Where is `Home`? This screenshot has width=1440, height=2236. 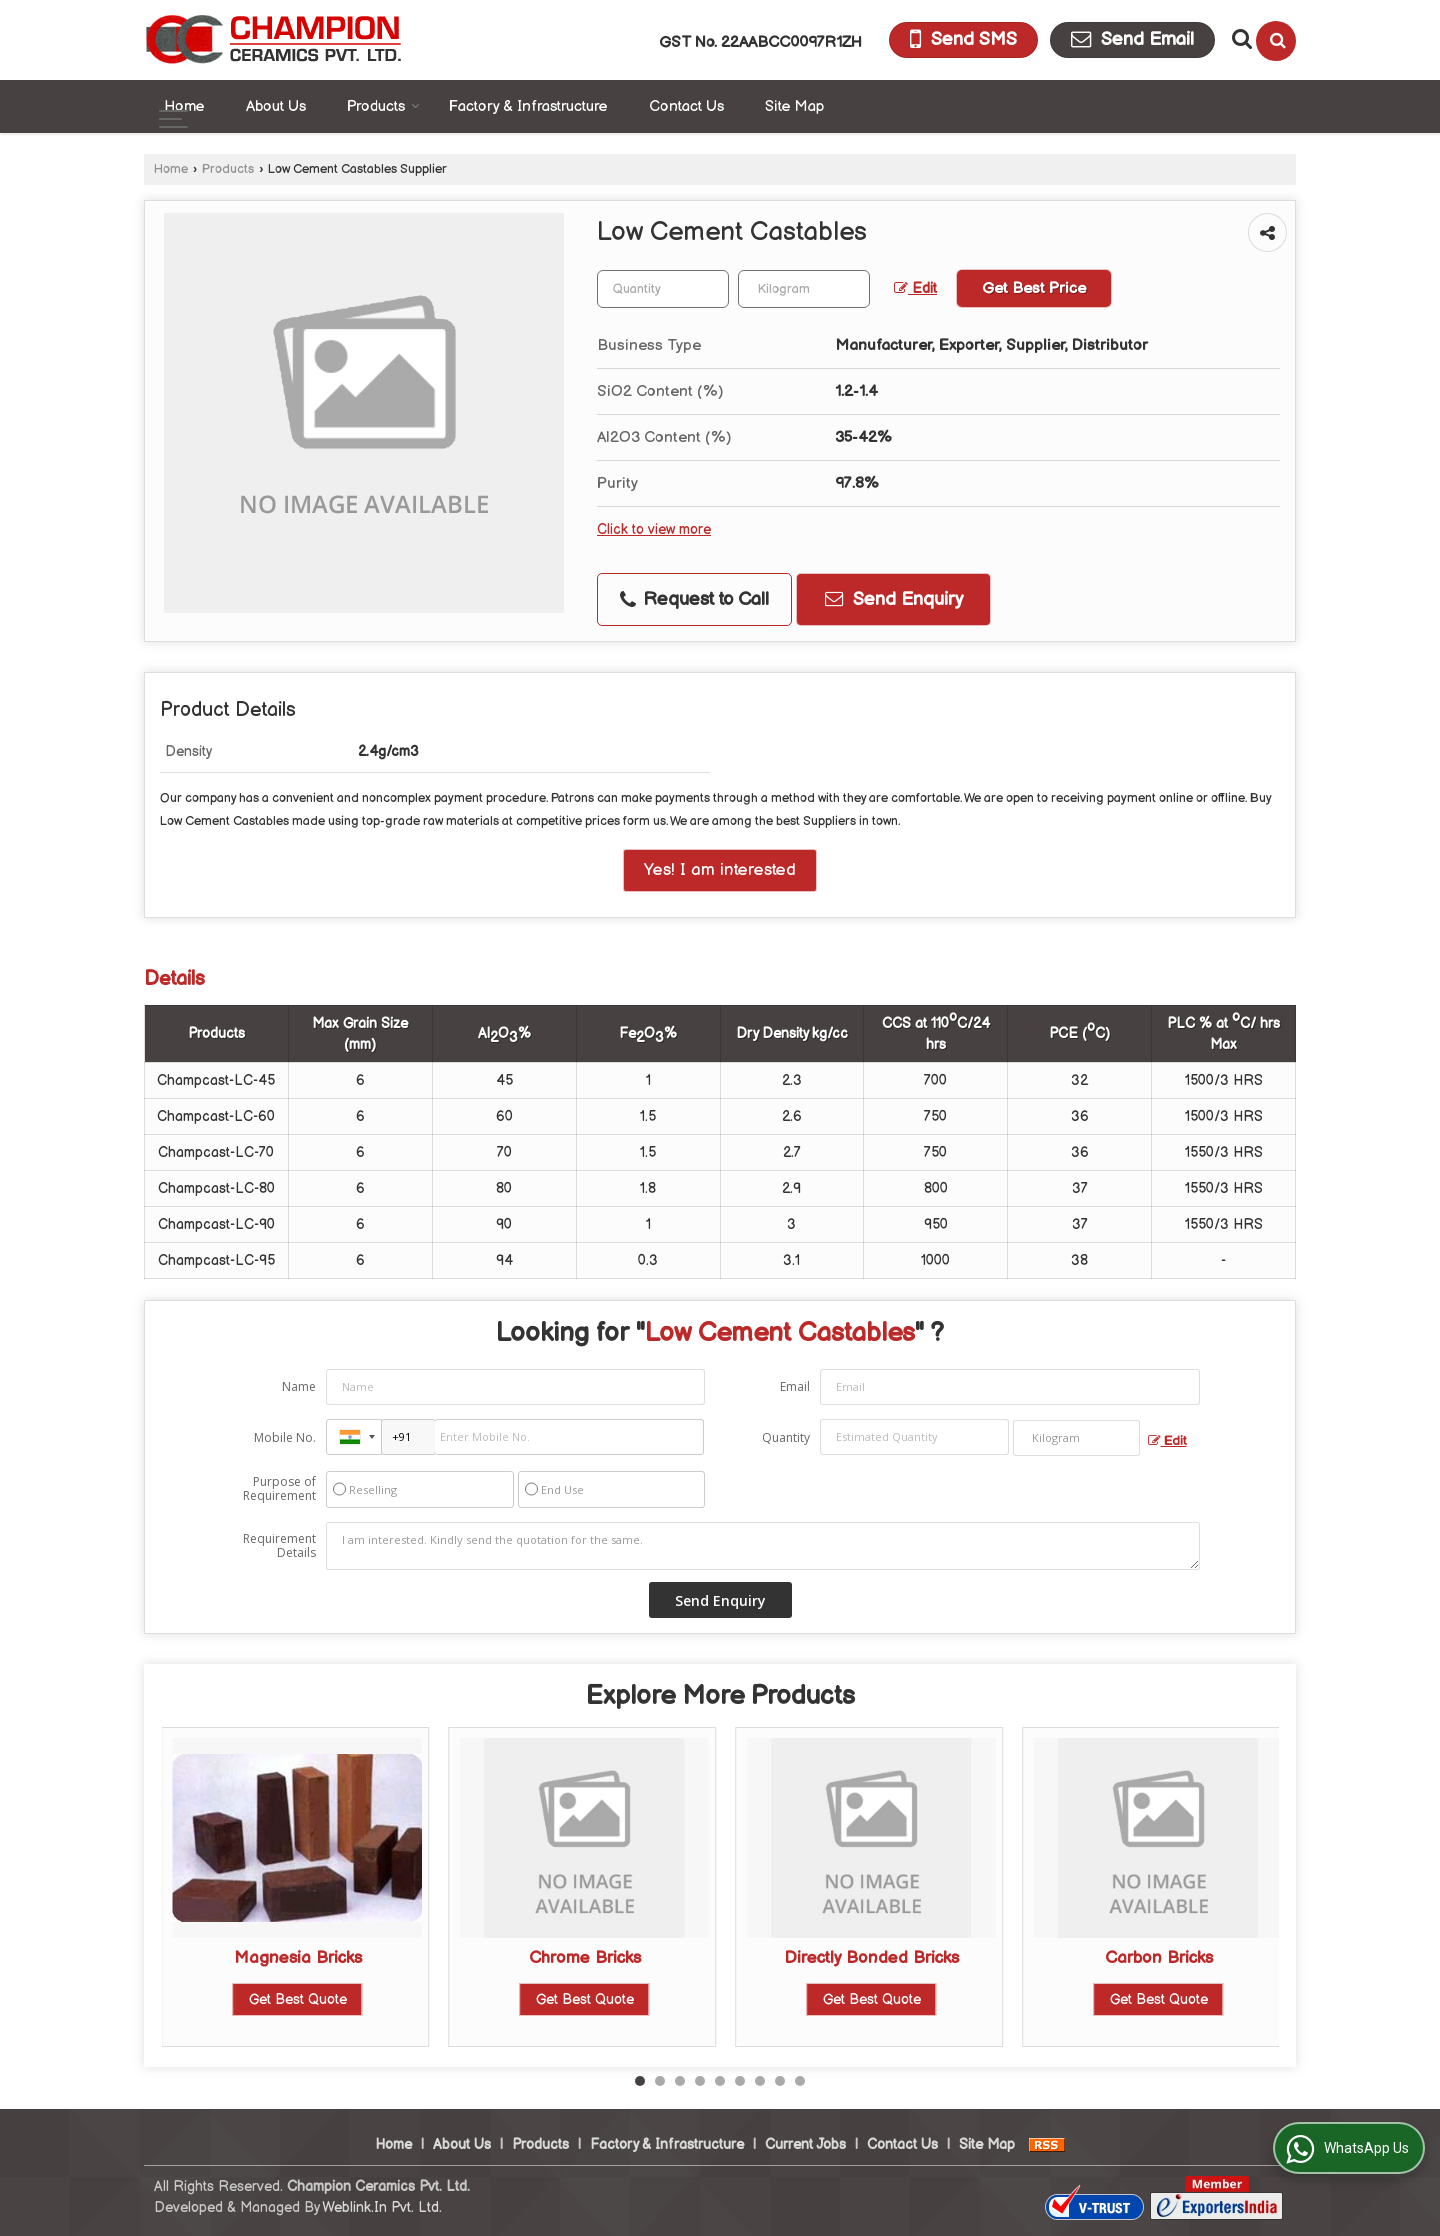 Home is located at coordinates (184, 106).